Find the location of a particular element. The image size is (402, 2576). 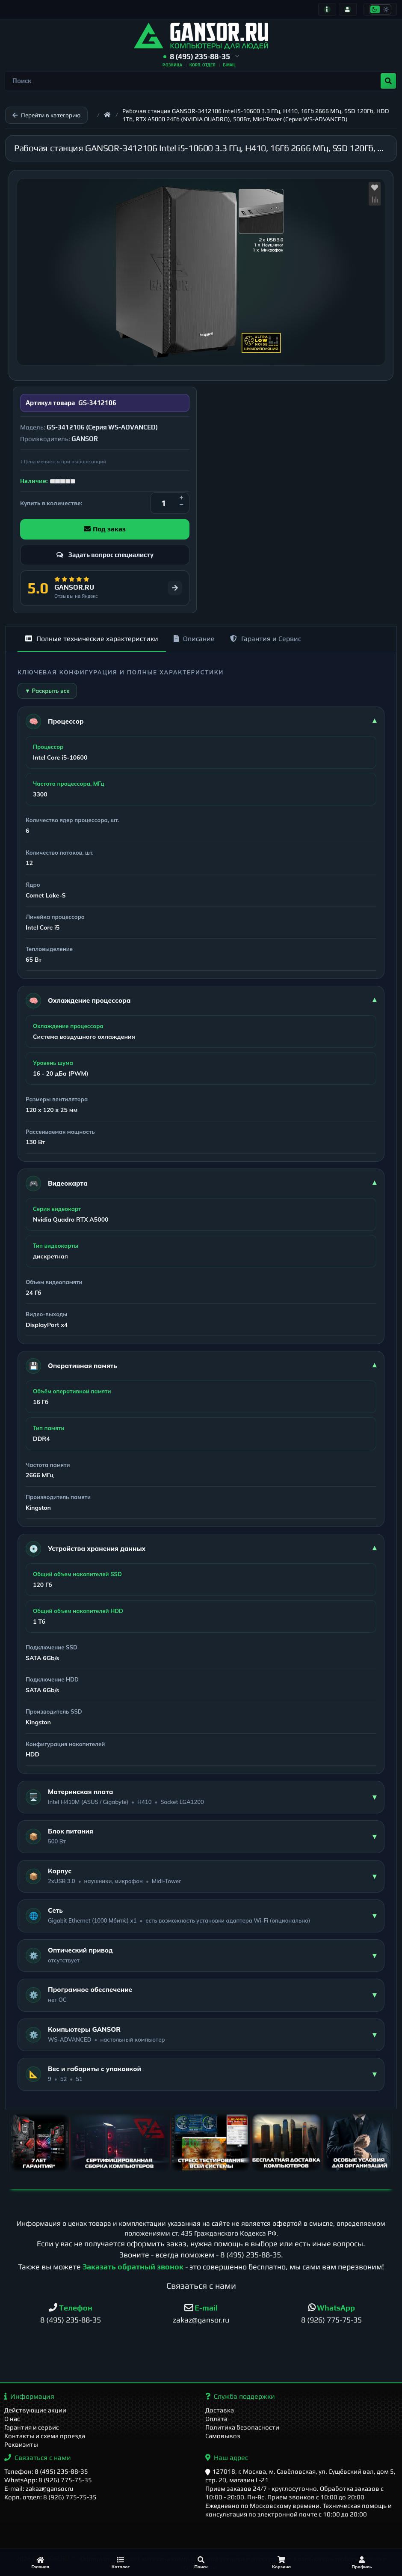

Гарантия и Сервис is located at coordinates (265, 639).